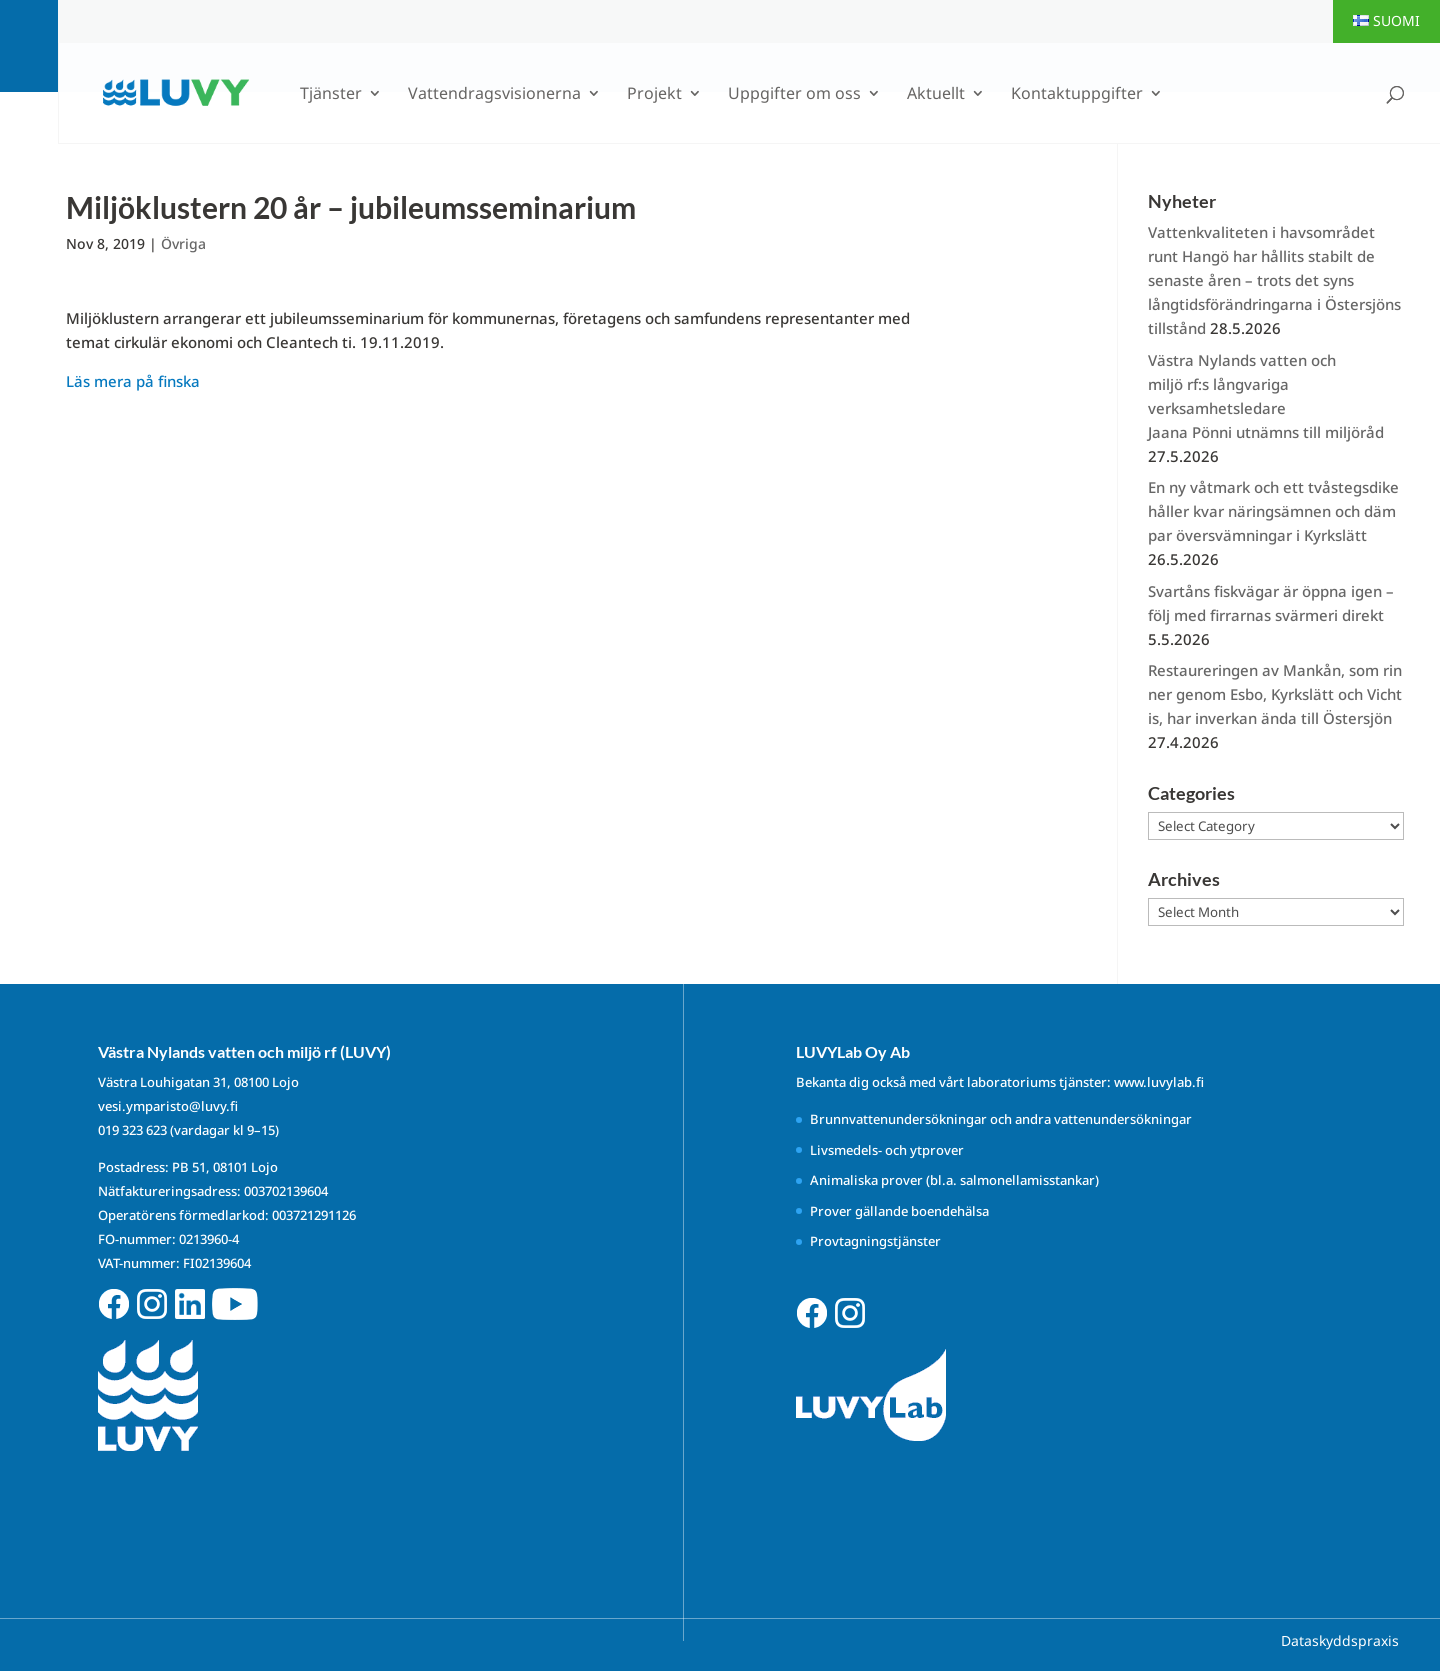  I want to click on Läs mera på finska [Läs mera på finska (avautuu uudessa välilehdessä)], so click(133, 381).